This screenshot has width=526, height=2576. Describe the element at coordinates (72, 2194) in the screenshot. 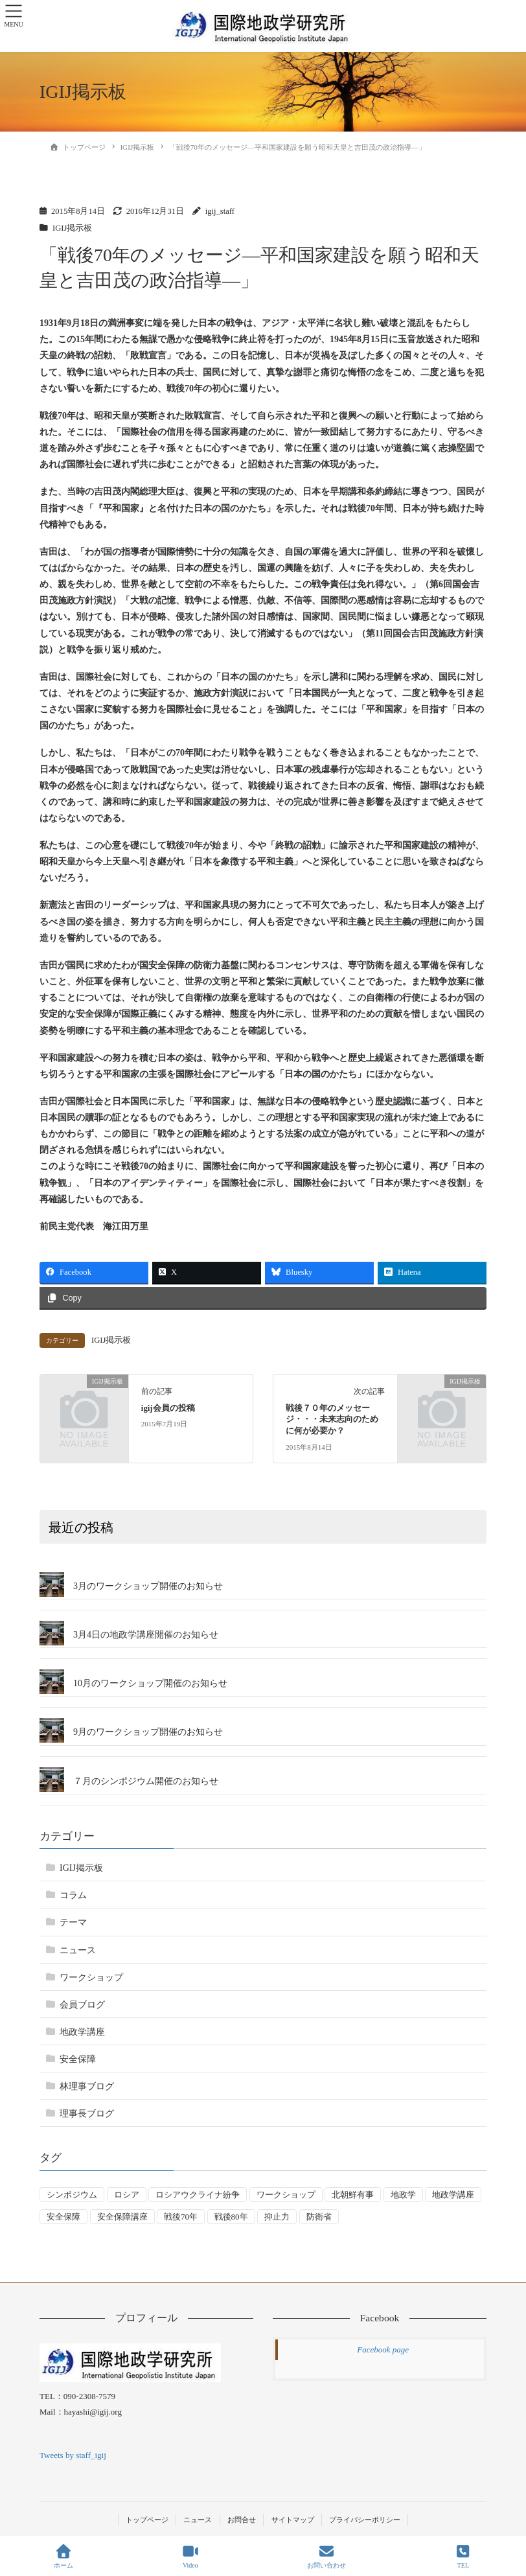

I see `シンポジウム [シンポジウム (5個の項目)]` at that location.